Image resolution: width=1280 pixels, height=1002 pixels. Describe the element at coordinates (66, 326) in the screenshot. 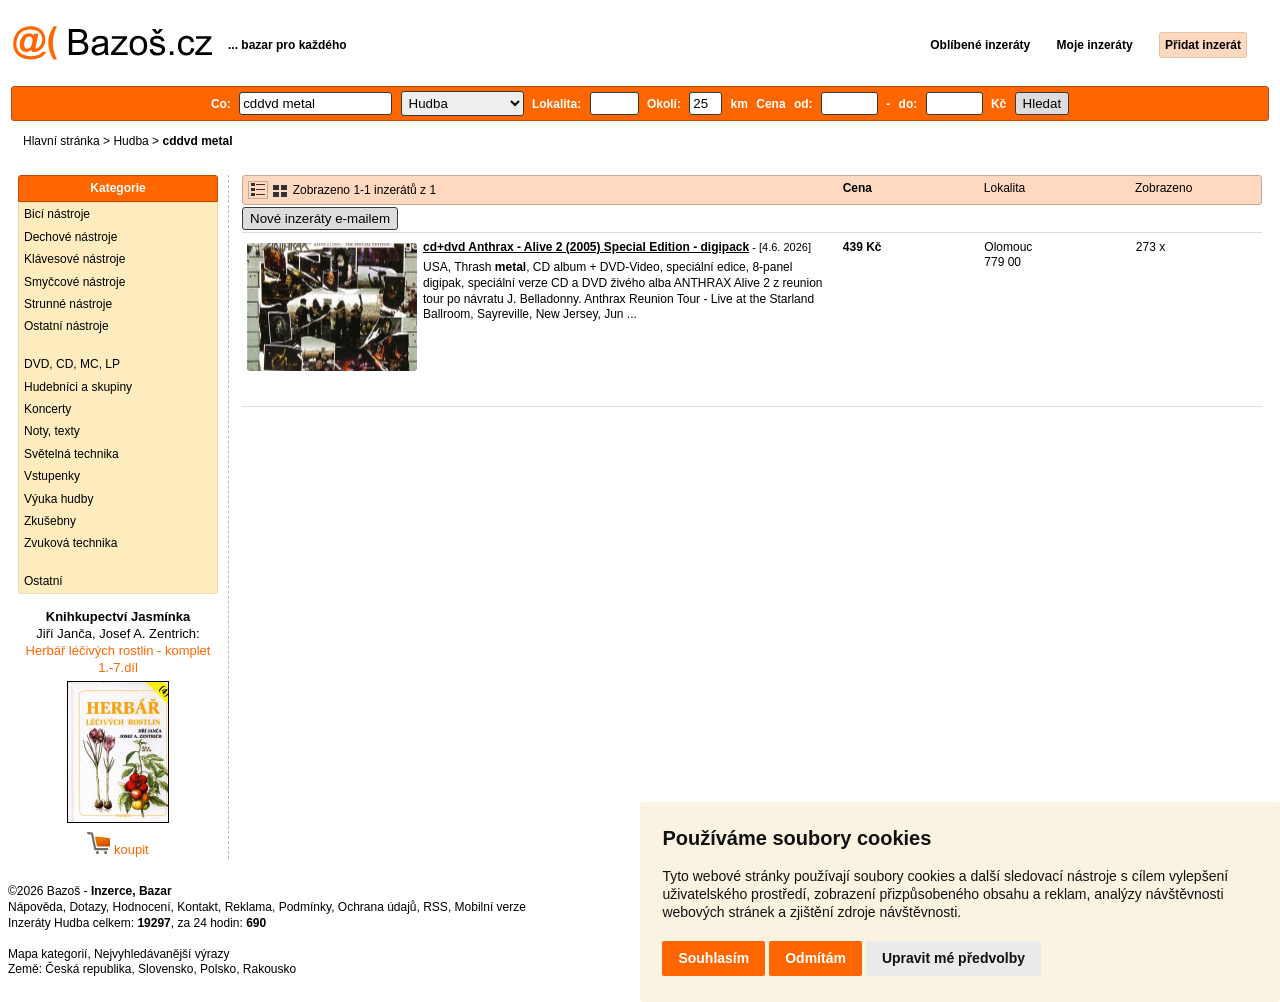

I see `Ostatní nástroje` at that location.